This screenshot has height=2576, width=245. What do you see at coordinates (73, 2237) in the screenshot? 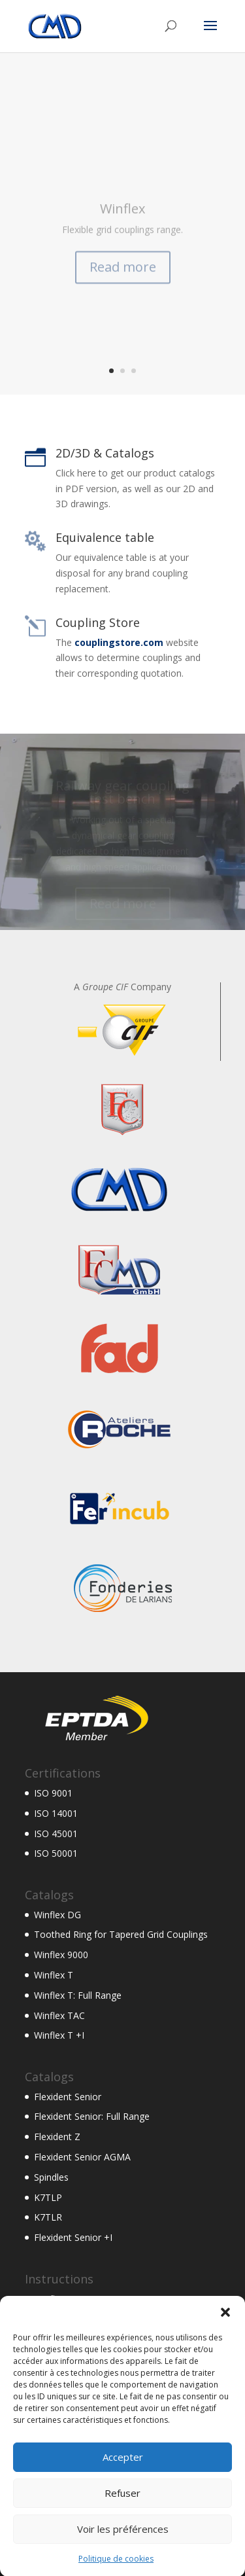
I see `Flexident Senior +I` at bounding box center [73, 2237].